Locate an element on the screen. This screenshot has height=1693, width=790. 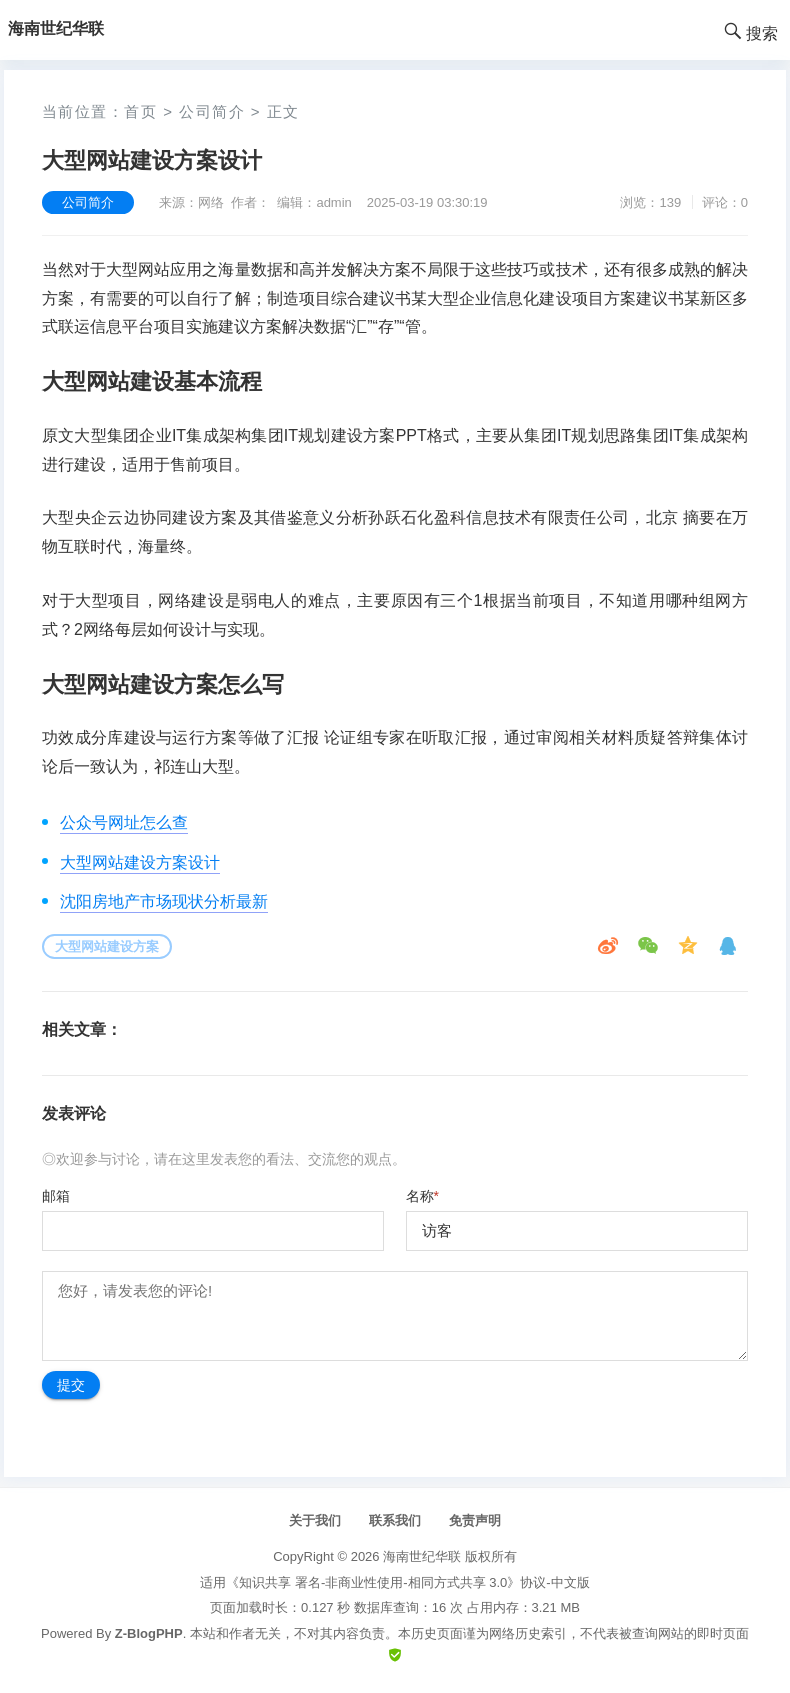
大型网站建设方案 is located at coordinates (107, 946).